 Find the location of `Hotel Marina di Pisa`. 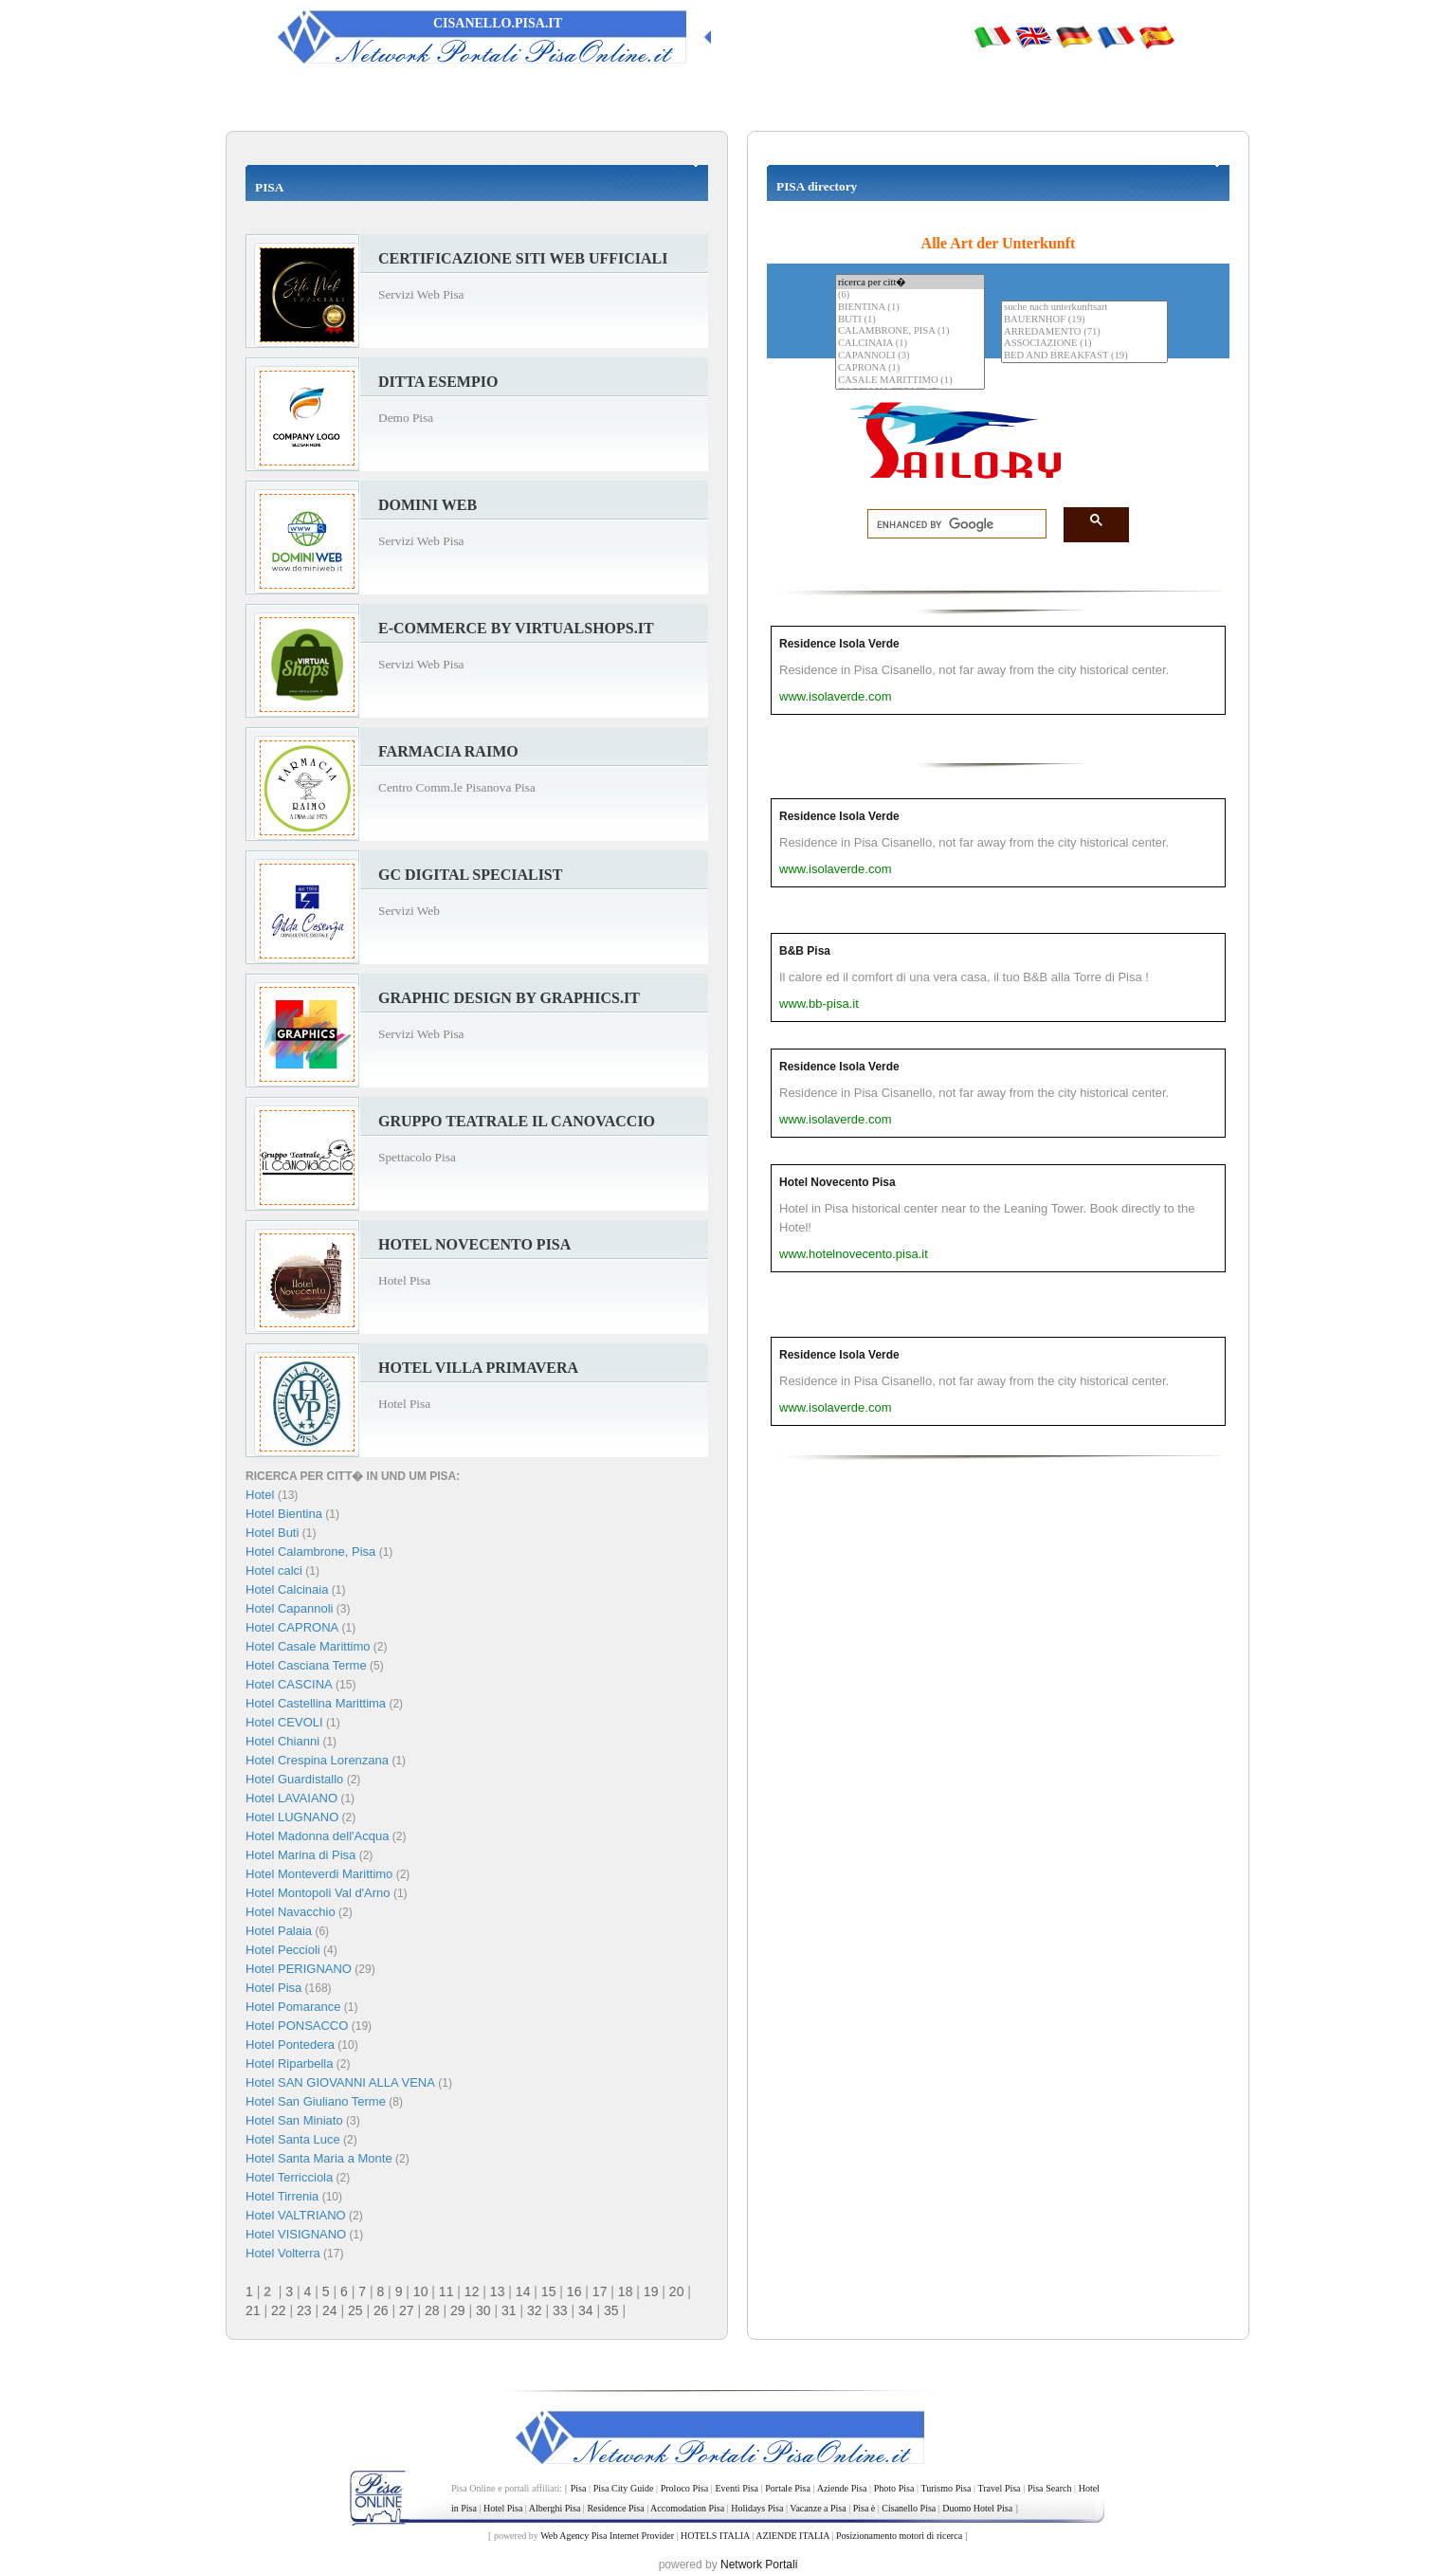

Hotel Marina di Pisa is located at coordinates (300, 1855).